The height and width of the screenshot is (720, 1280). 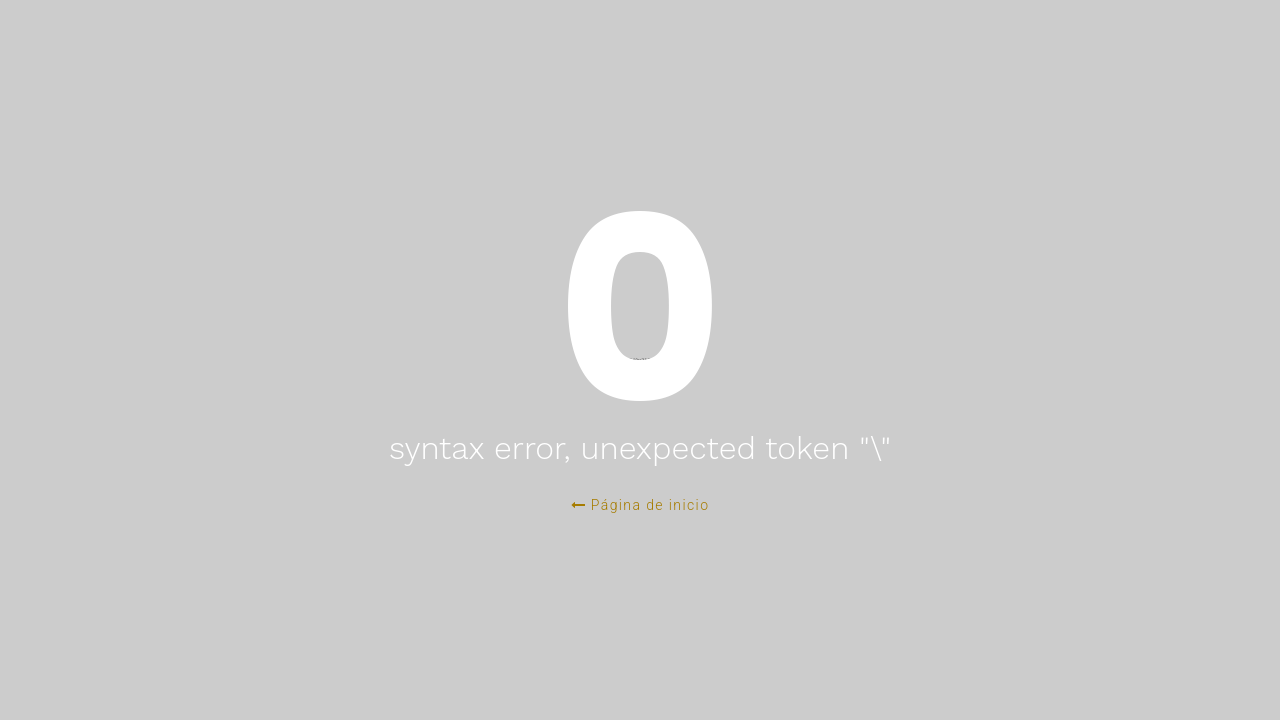 What do you see at coordinates (640, 505) in the screenshot?
I see `Página de inicio` at bounding box center [640, 505].